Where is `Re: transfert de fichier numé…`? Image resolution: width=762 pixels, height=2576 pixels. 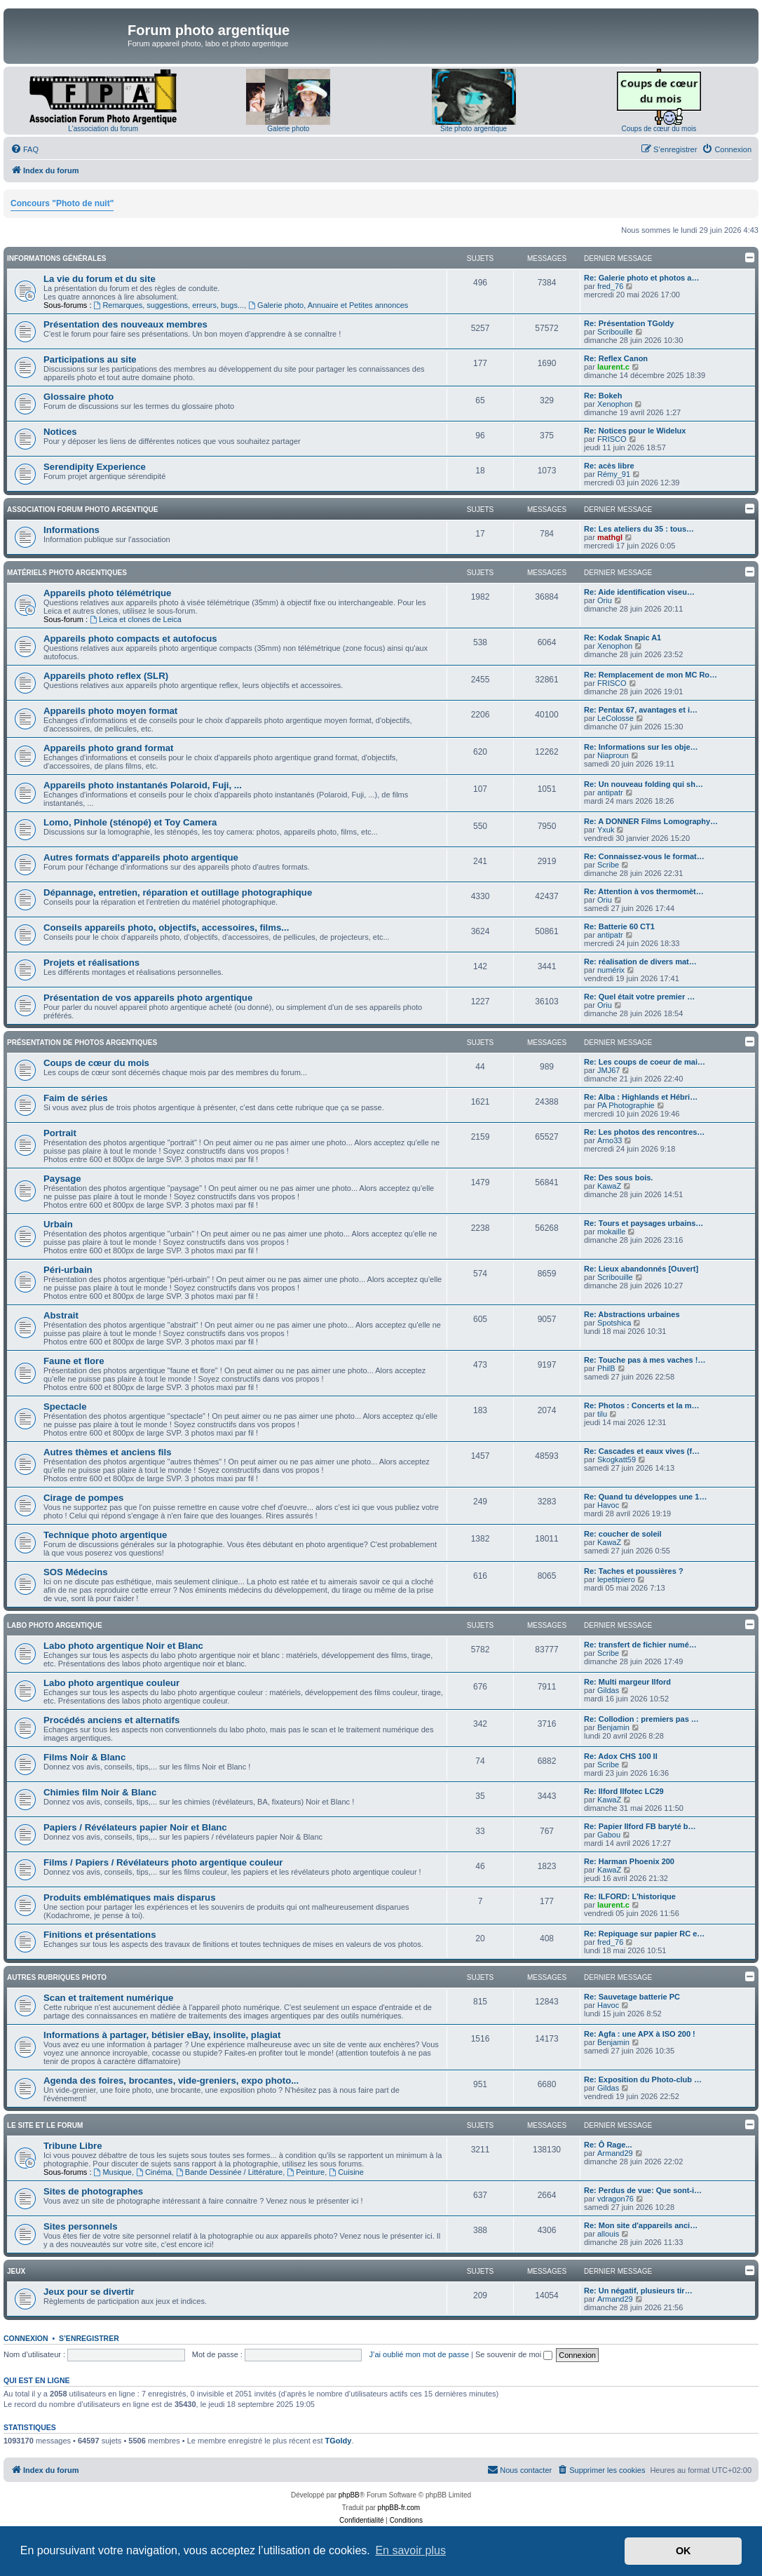 Re: transfert de fichier numé… is located at coordinates (640, 1644).